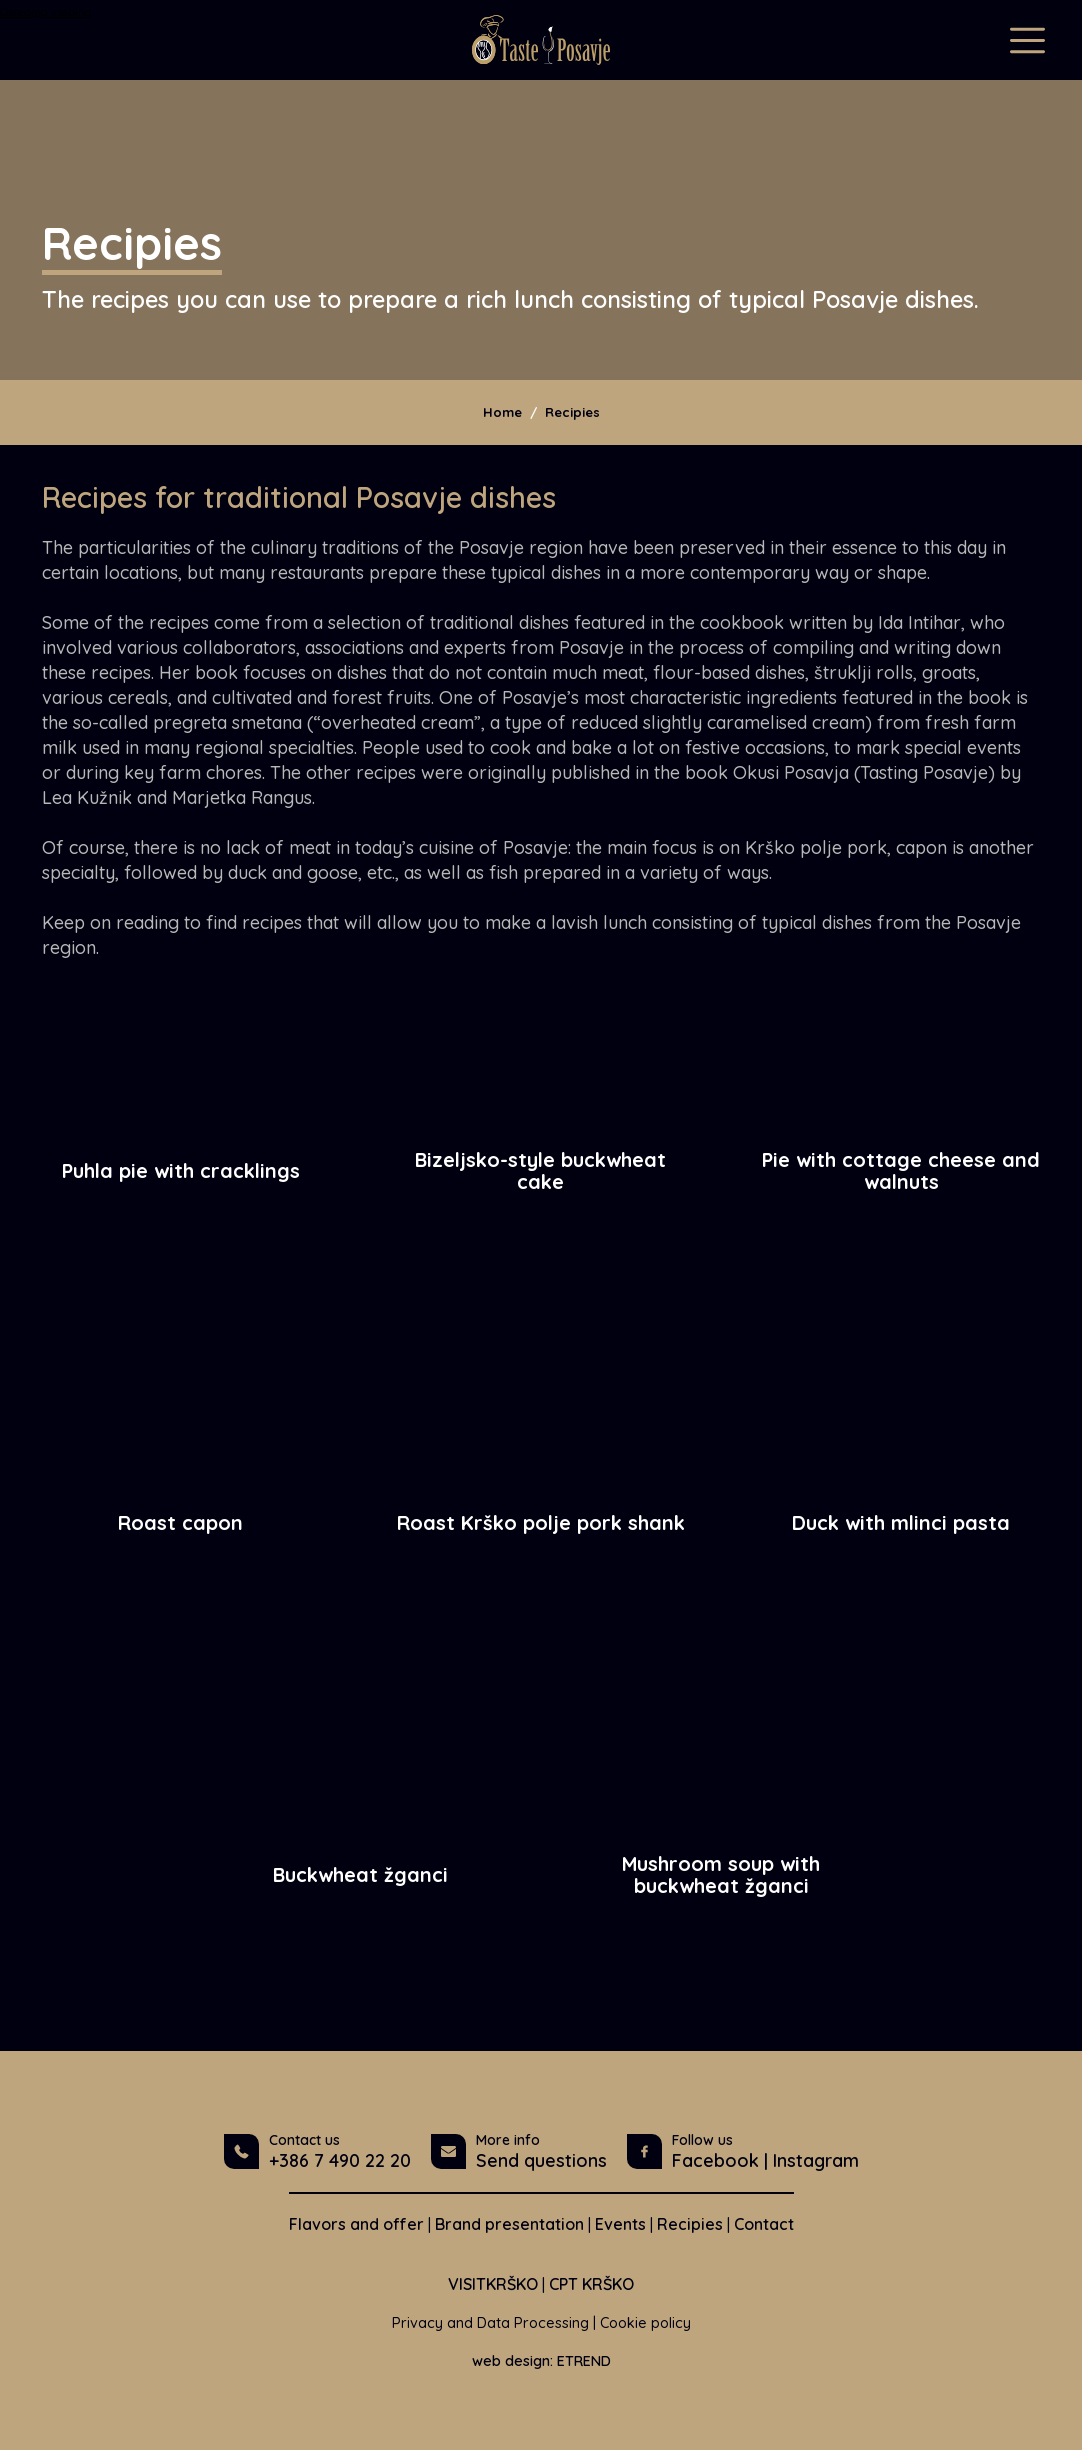 Image resolution: width=1082 pixels, height=2450 pixels. I want to click on CPT KRŠKO, so click(591, 2284).